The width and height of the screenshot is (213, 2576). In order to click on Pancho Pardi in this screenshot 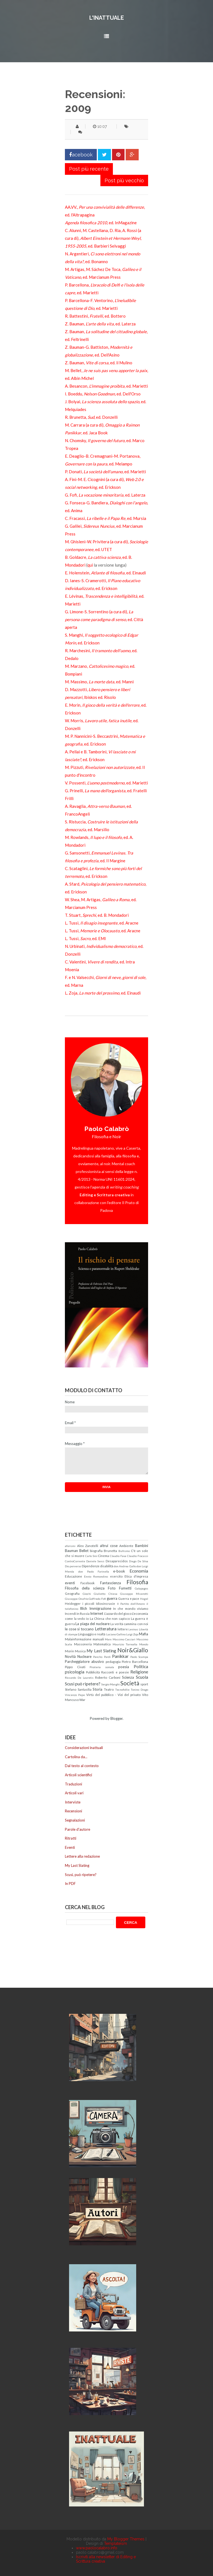, I will do `click(101, 1656)`.